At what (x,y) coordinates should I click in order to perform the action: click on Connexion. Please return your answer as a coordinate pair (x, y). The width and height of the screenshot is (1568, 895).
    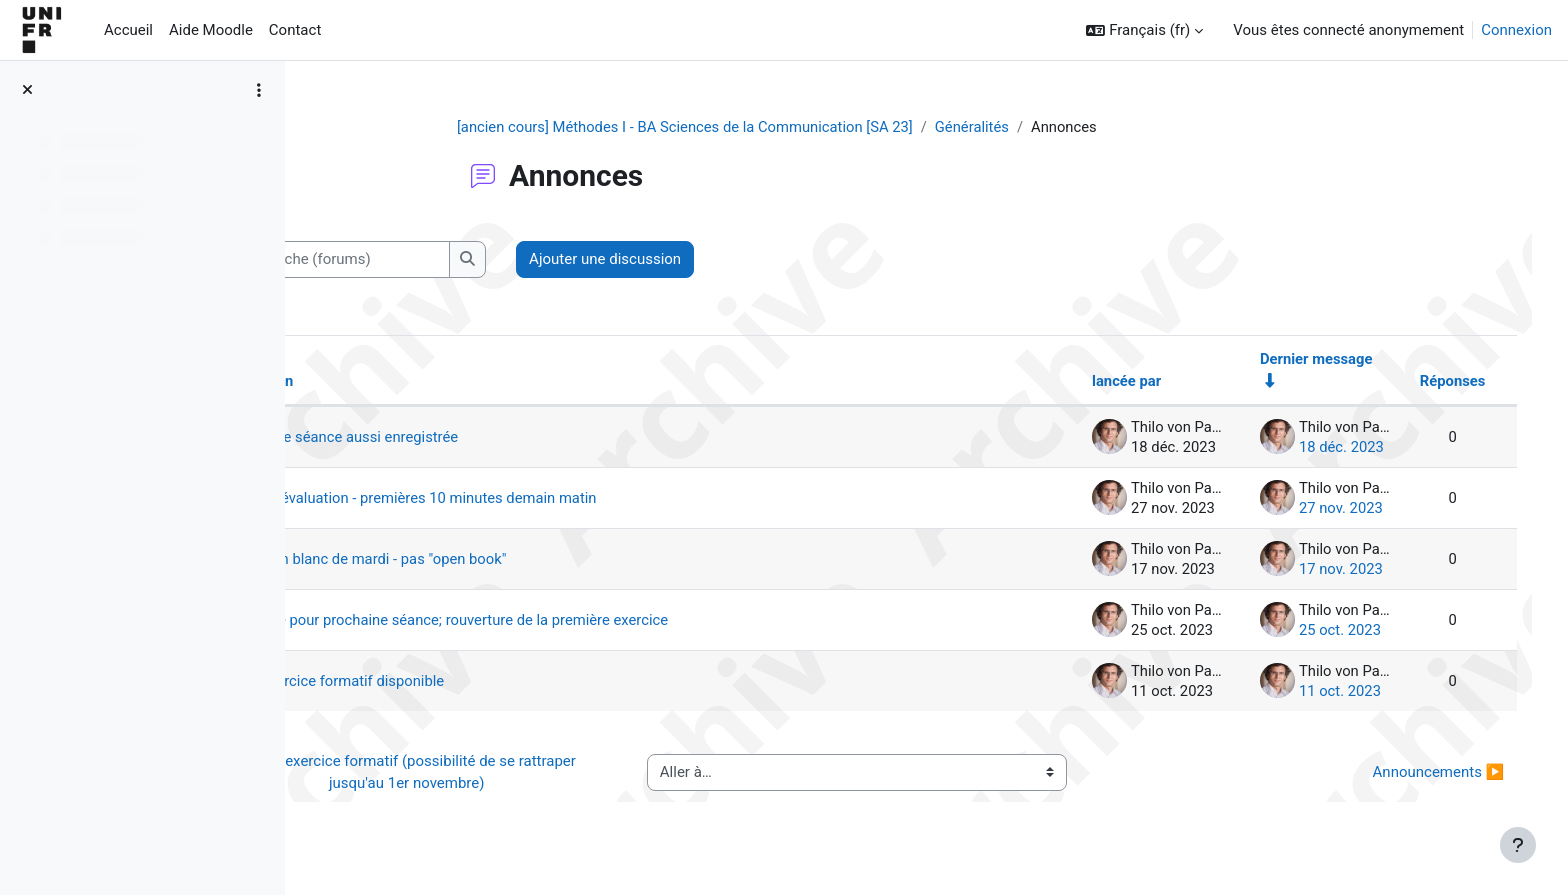
    Looking at the image, I should click on (1516, 30).